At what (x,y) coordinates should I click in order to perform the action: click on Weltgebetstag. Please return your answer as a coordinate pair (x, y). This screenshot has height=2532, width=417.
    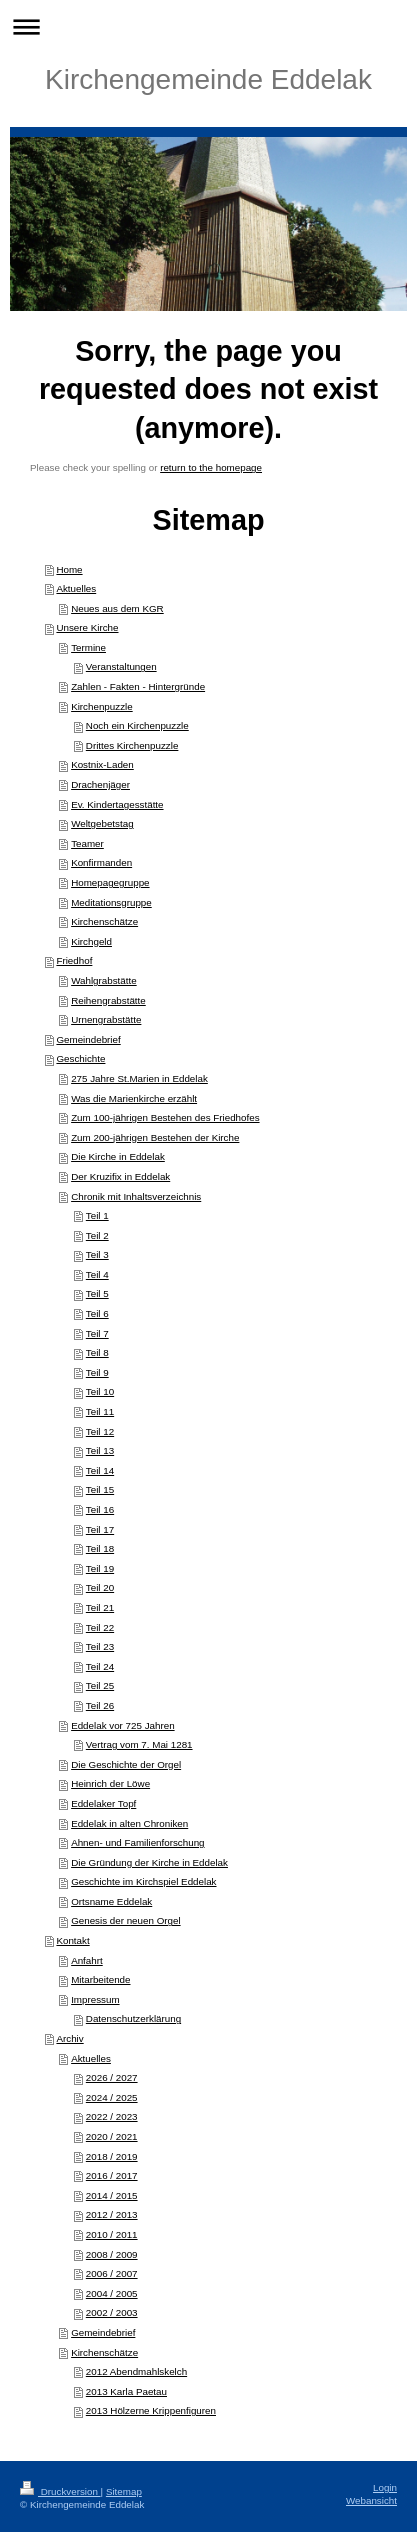
    Looking at the image, I should click on (102, 823).